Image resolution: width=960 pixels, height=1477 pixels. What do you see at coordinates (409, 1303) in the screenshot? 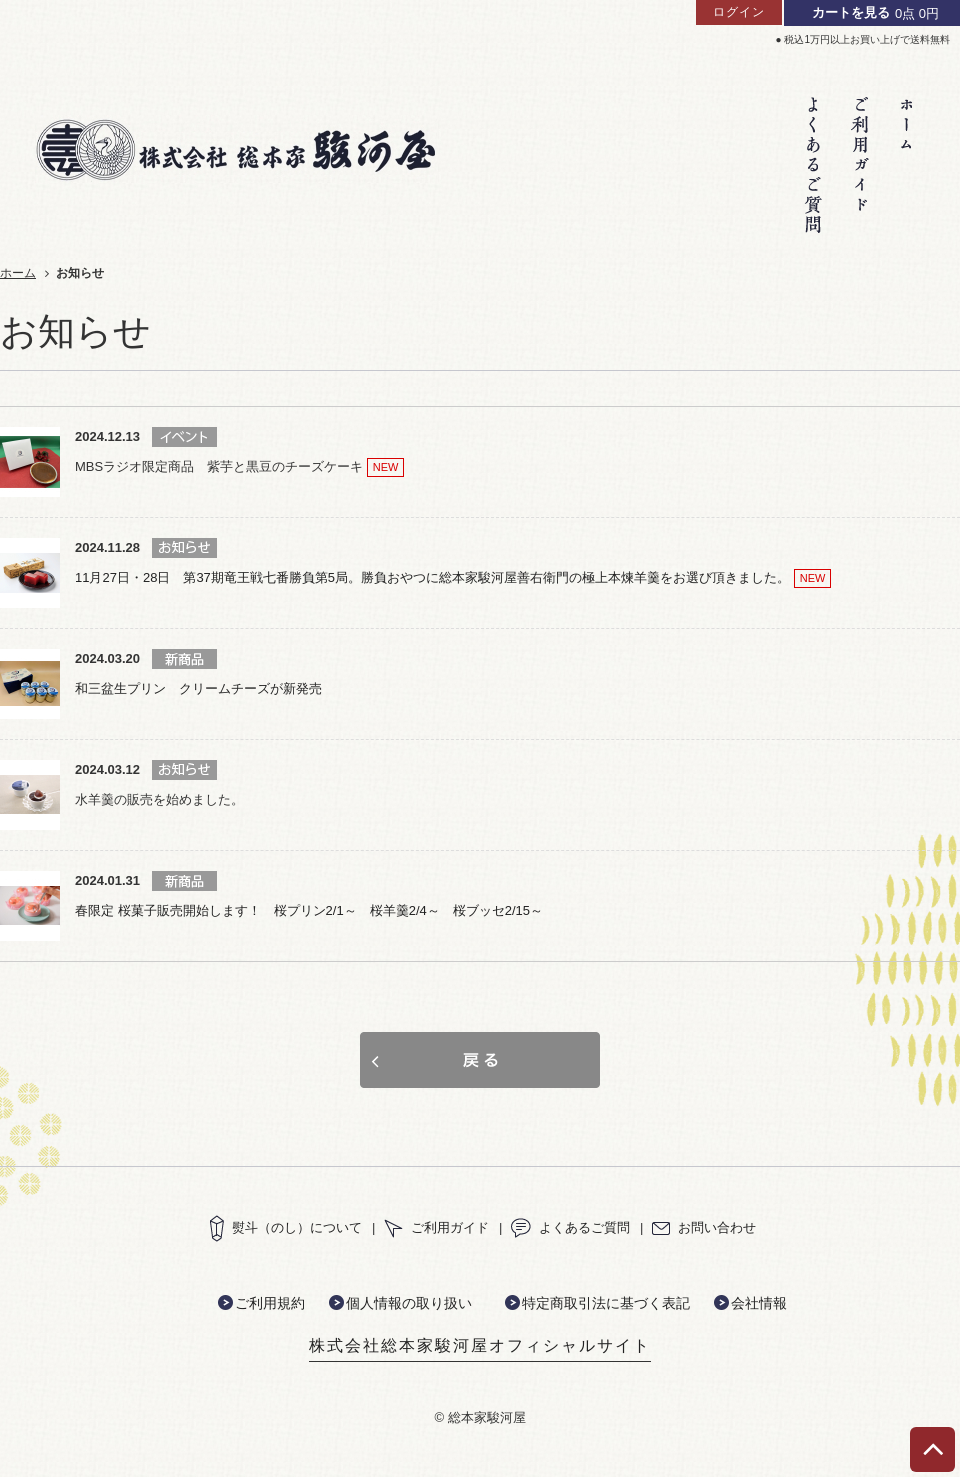
I see `個人情報の取り扱い` at bounding box center [409, 1303].